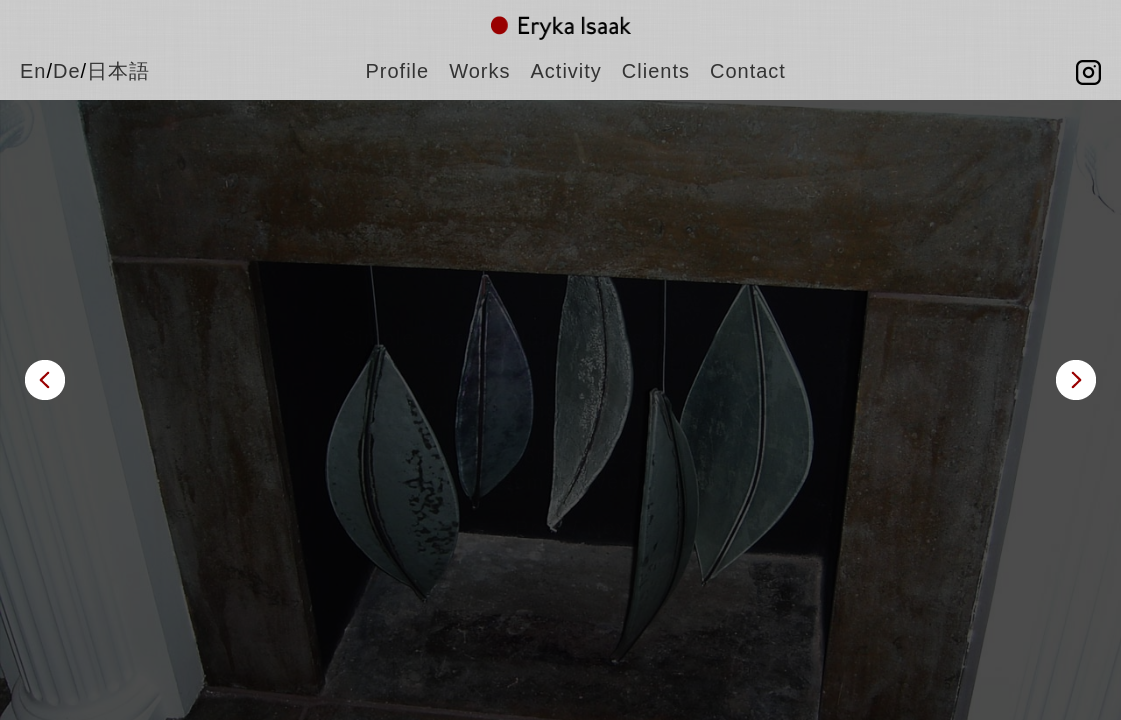  What do you see at coordinates (398, 71) in the screenshot?
I see `Profile` at bounding box center [398, 71].